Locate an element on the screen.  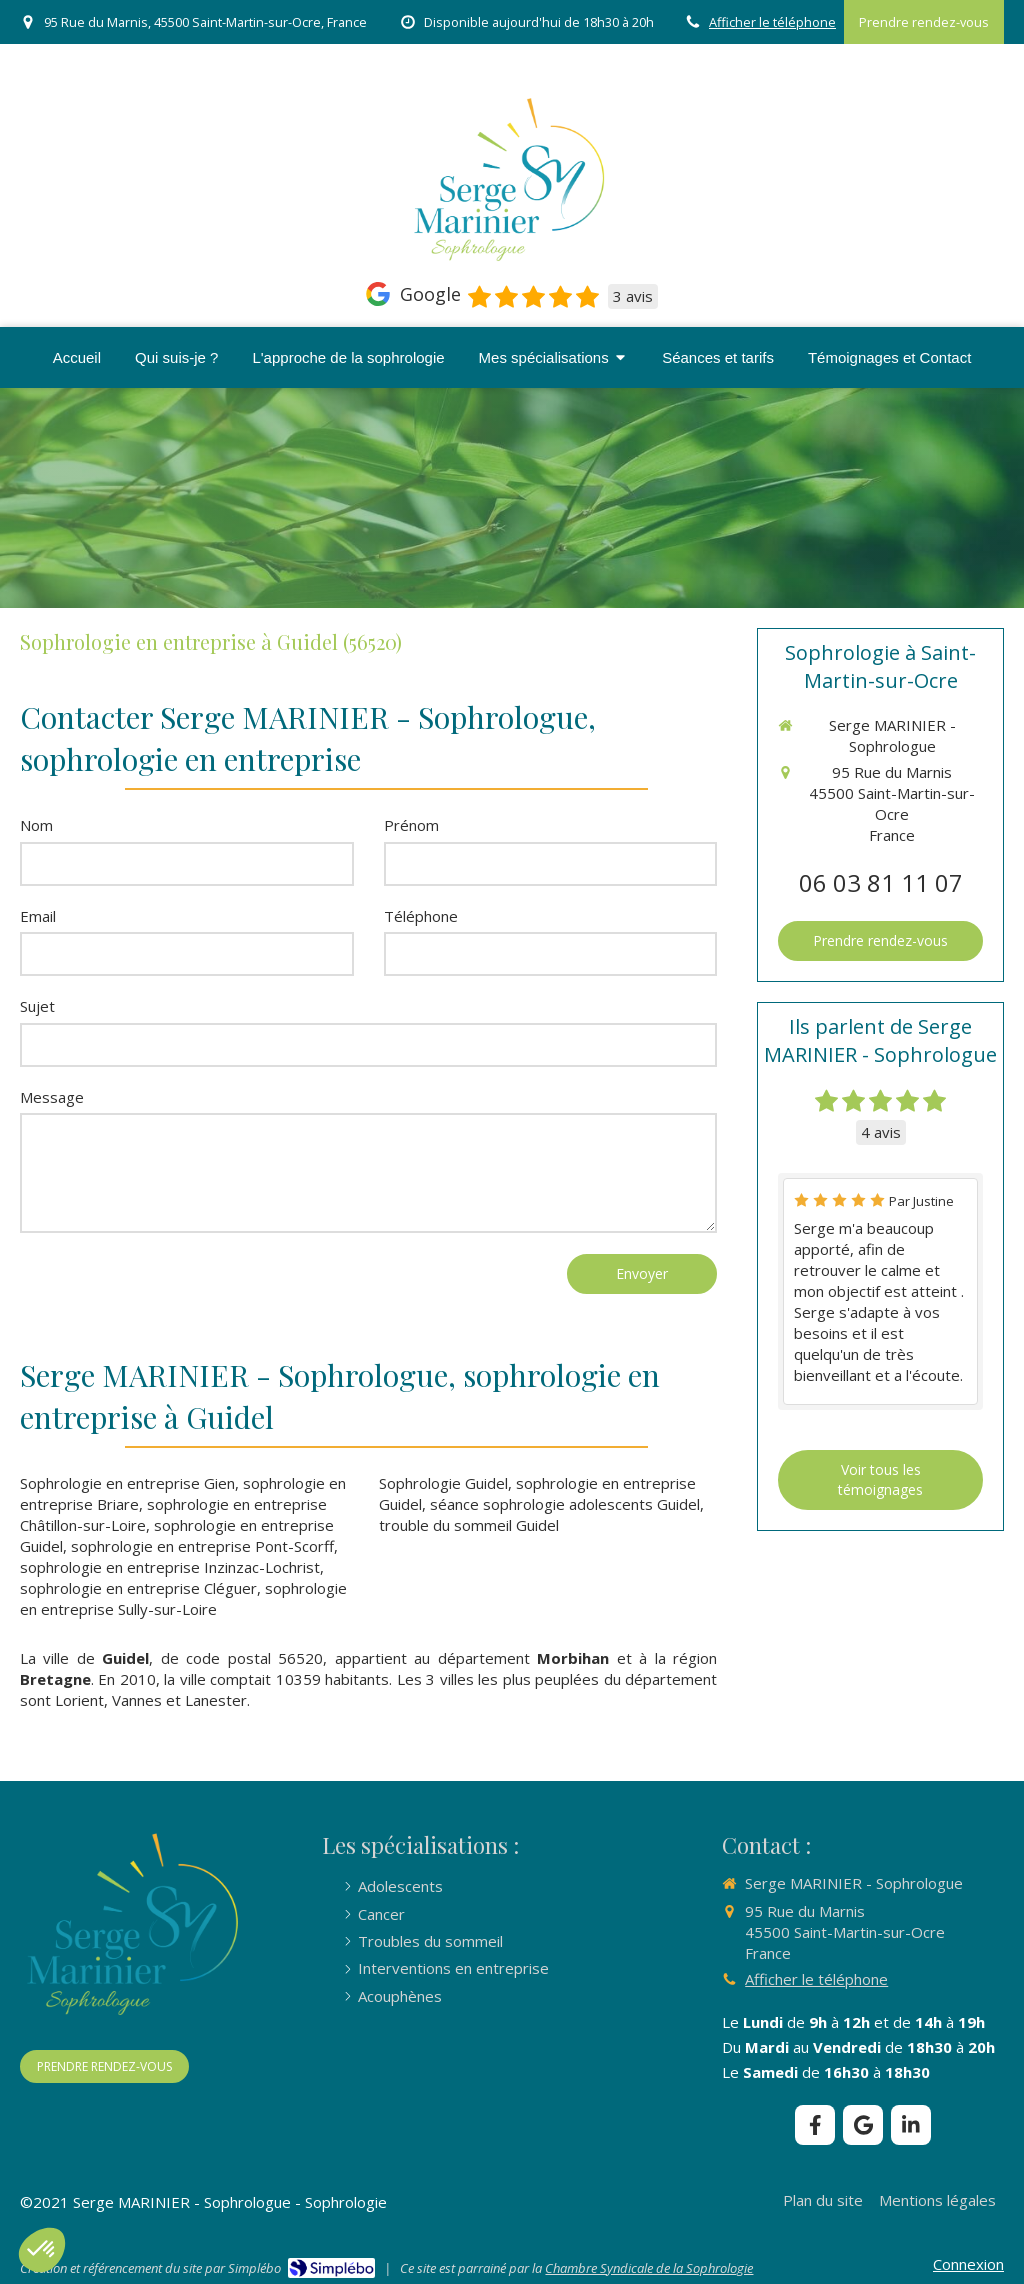
Afficher le téléphone is located at coordinates (772, 22).